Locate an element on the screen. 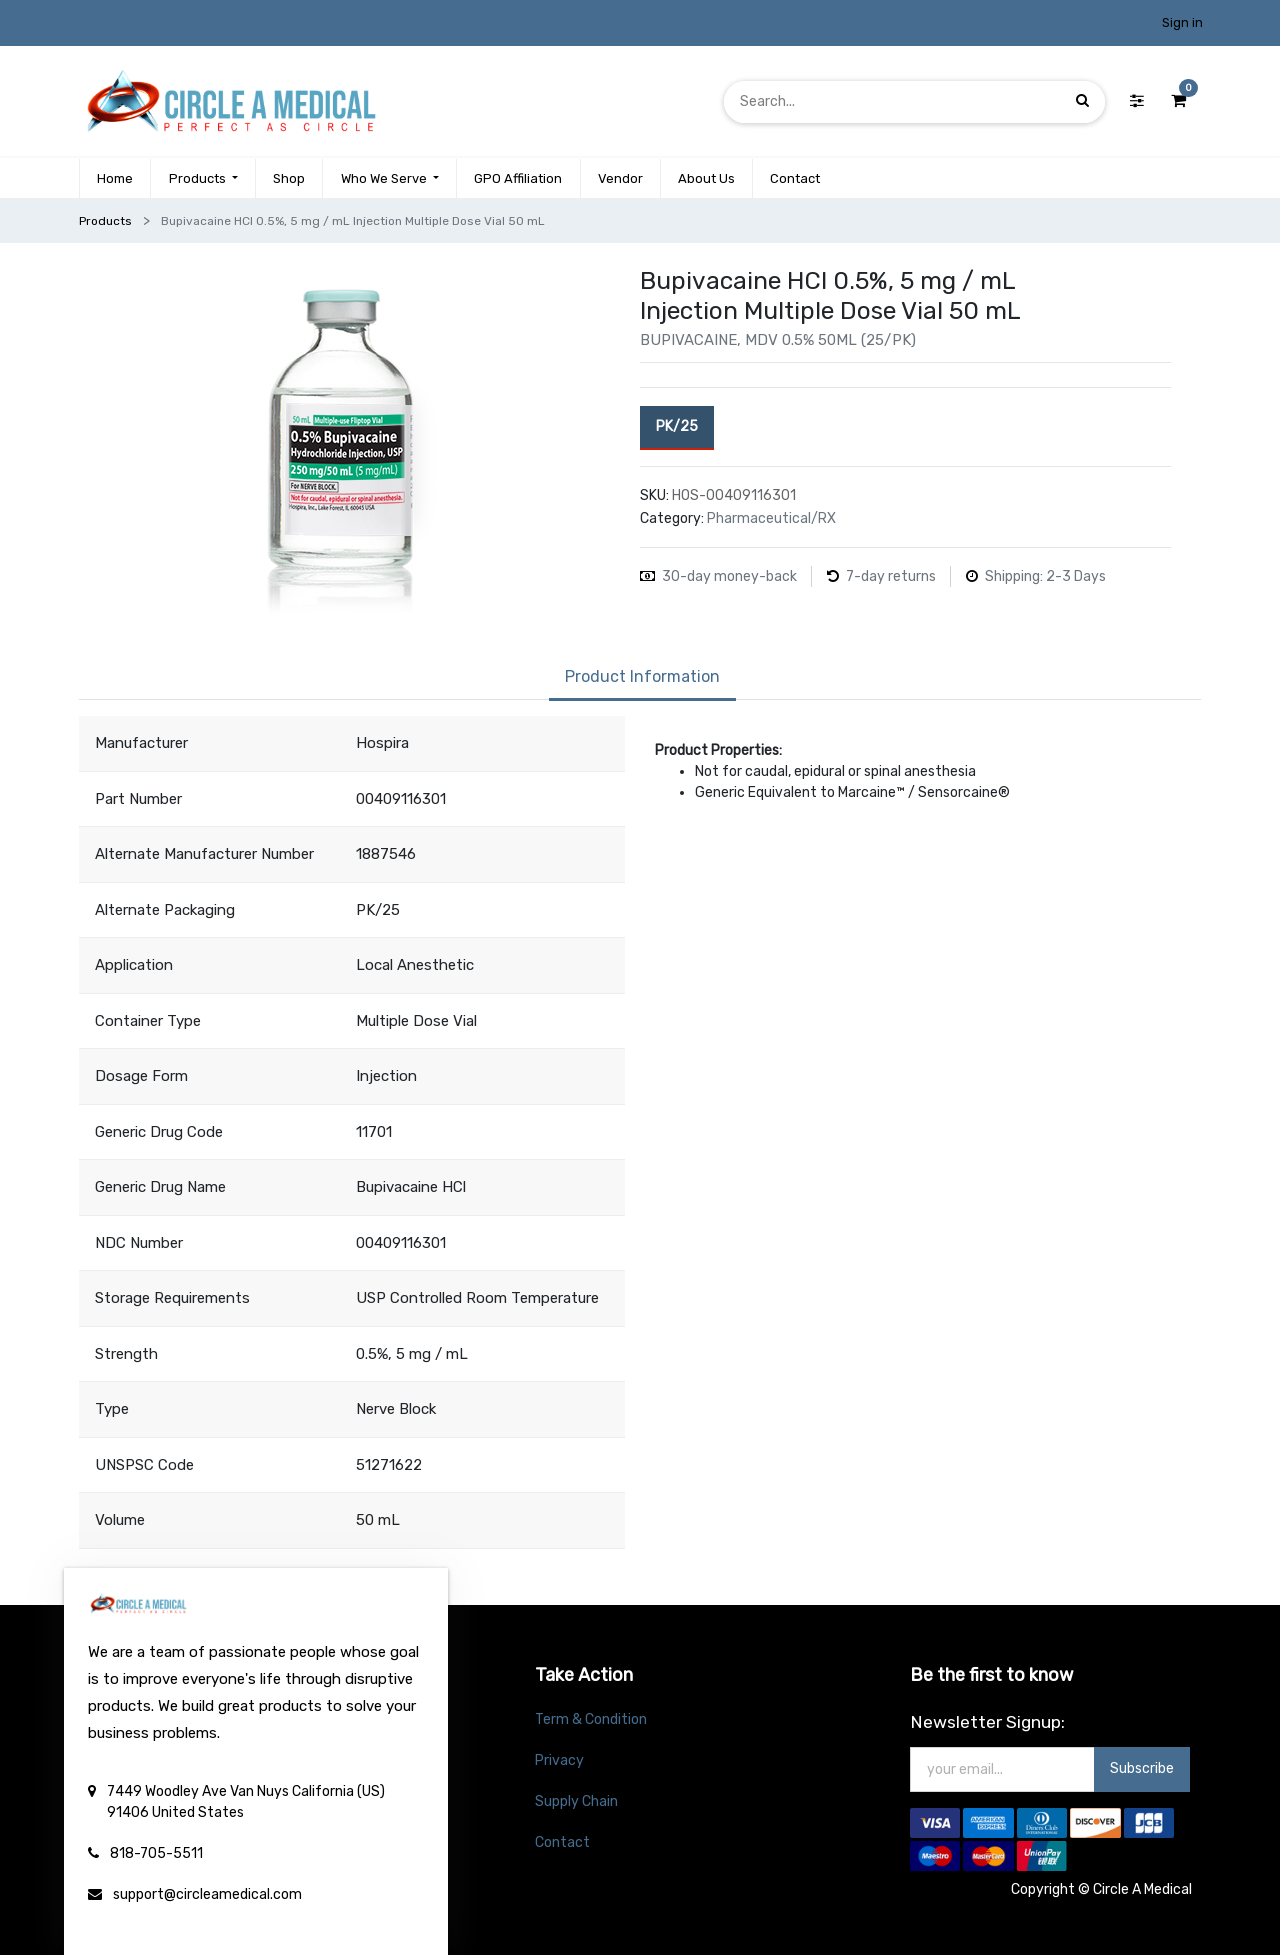 Image resolution: width=1280 pixels, height=1955 pixels. [Search] is located at coordinates (1082, 101).